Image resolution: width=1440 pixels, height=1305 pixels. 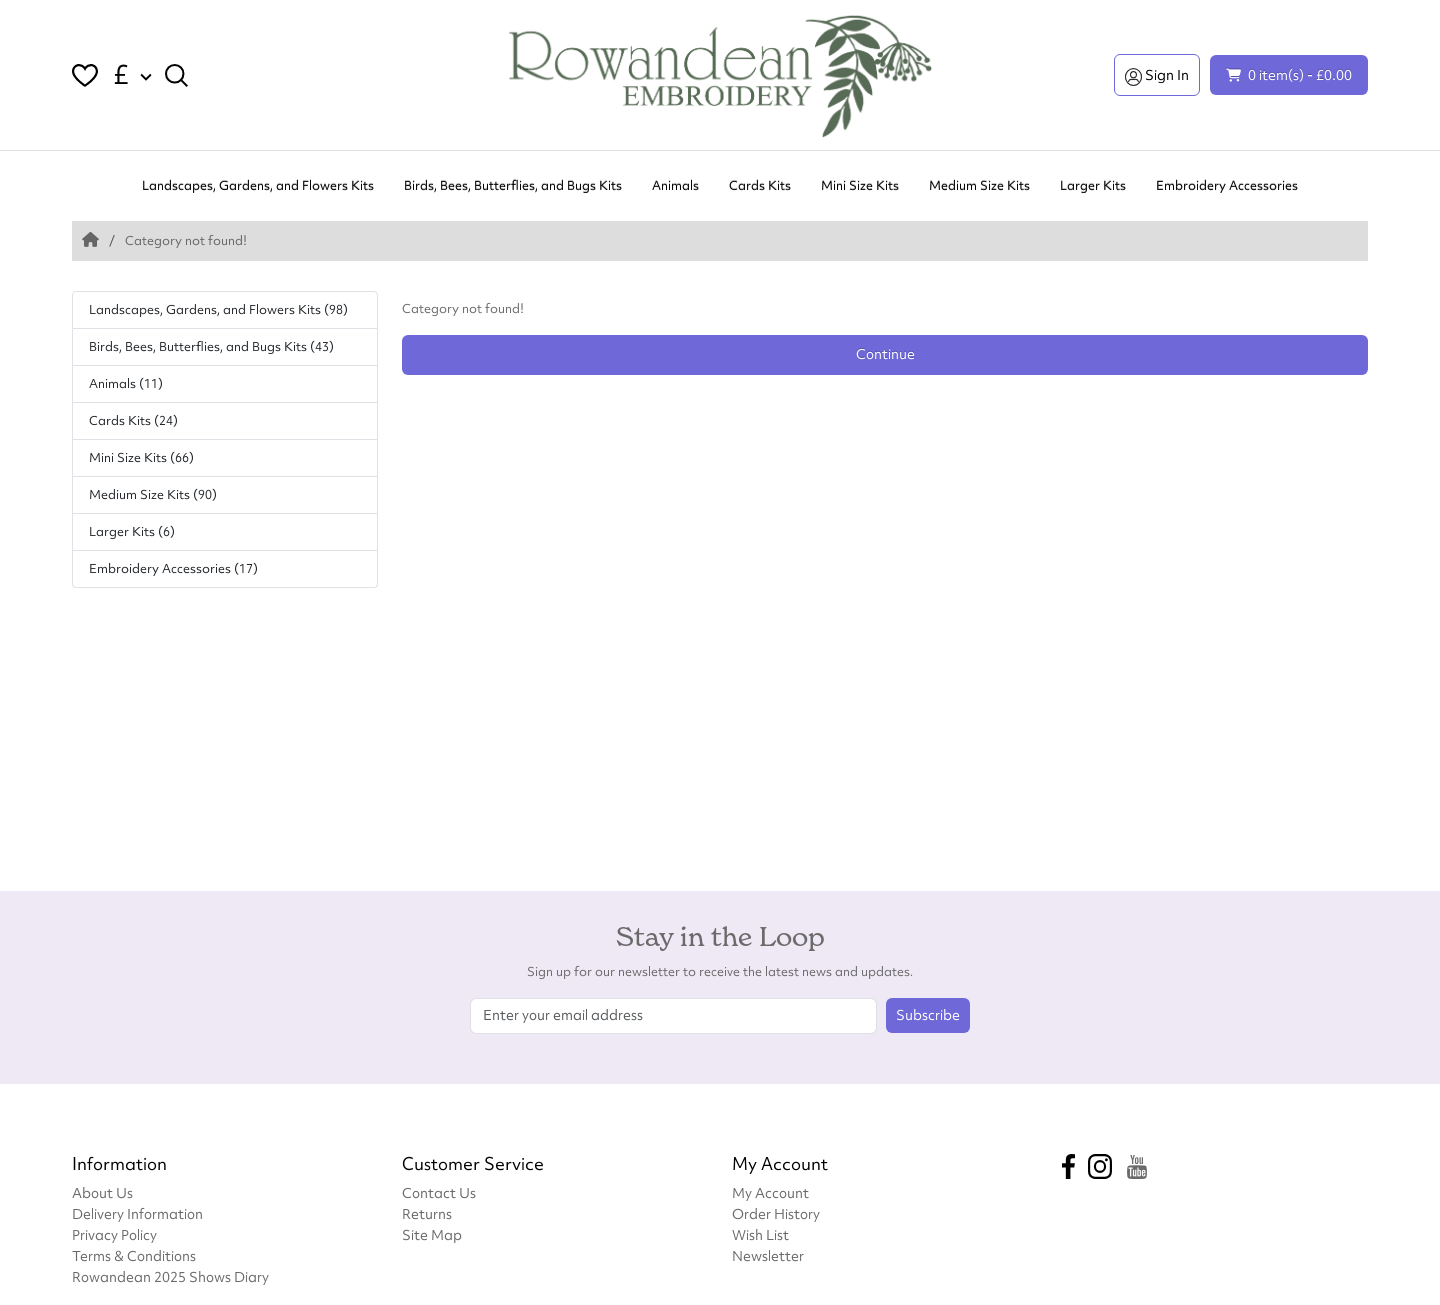 What do you see at coordinates (173, 568) in the screenshot?
I see `Embroidery Accessories (17)` at bounding box center [173, 568].